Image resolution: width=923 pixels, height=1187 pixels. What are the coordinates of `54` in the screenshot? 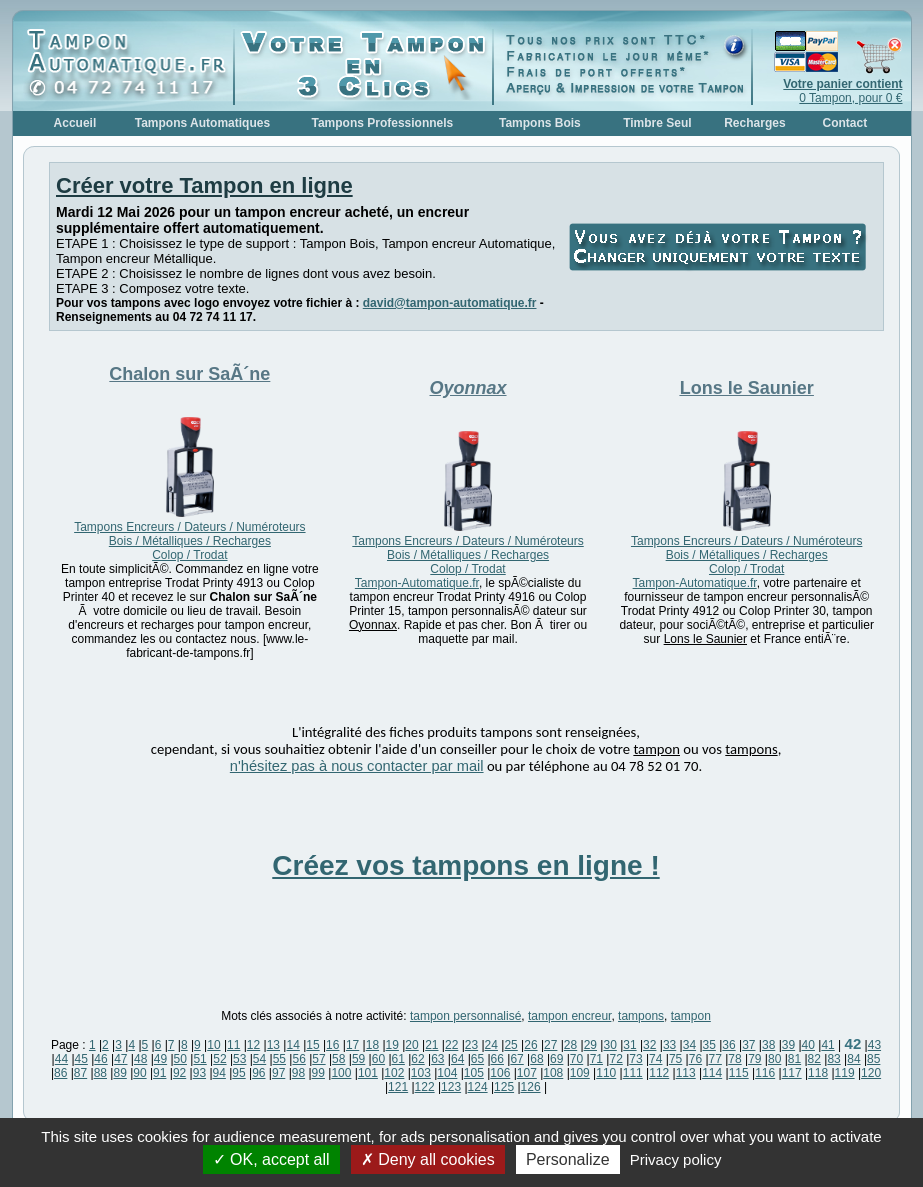 It's located at (259, 1059).